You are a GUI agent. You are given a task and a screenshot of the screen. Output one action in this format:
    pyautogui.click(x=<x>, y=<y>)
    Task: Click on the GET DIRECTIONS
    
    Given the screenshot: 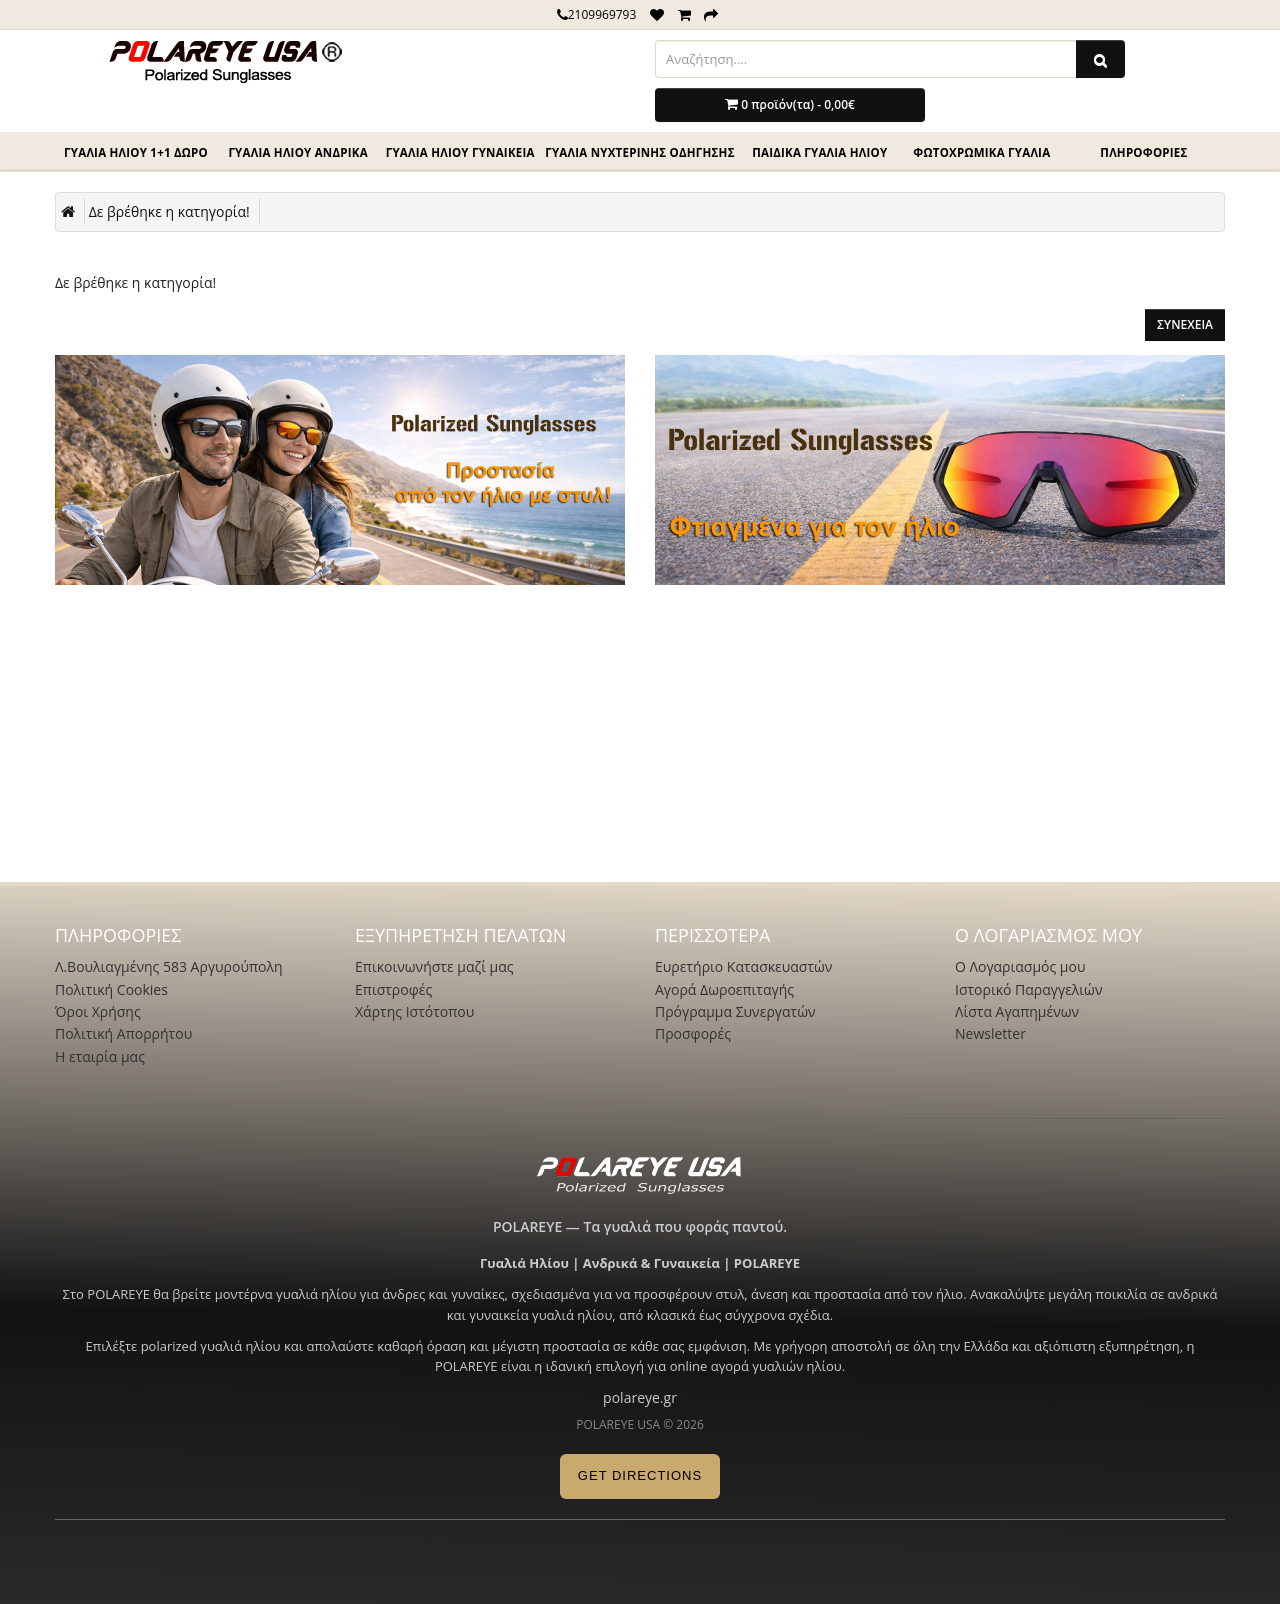 What is the action you would take?
    pyautogui.click(x=640, y=1475)
    